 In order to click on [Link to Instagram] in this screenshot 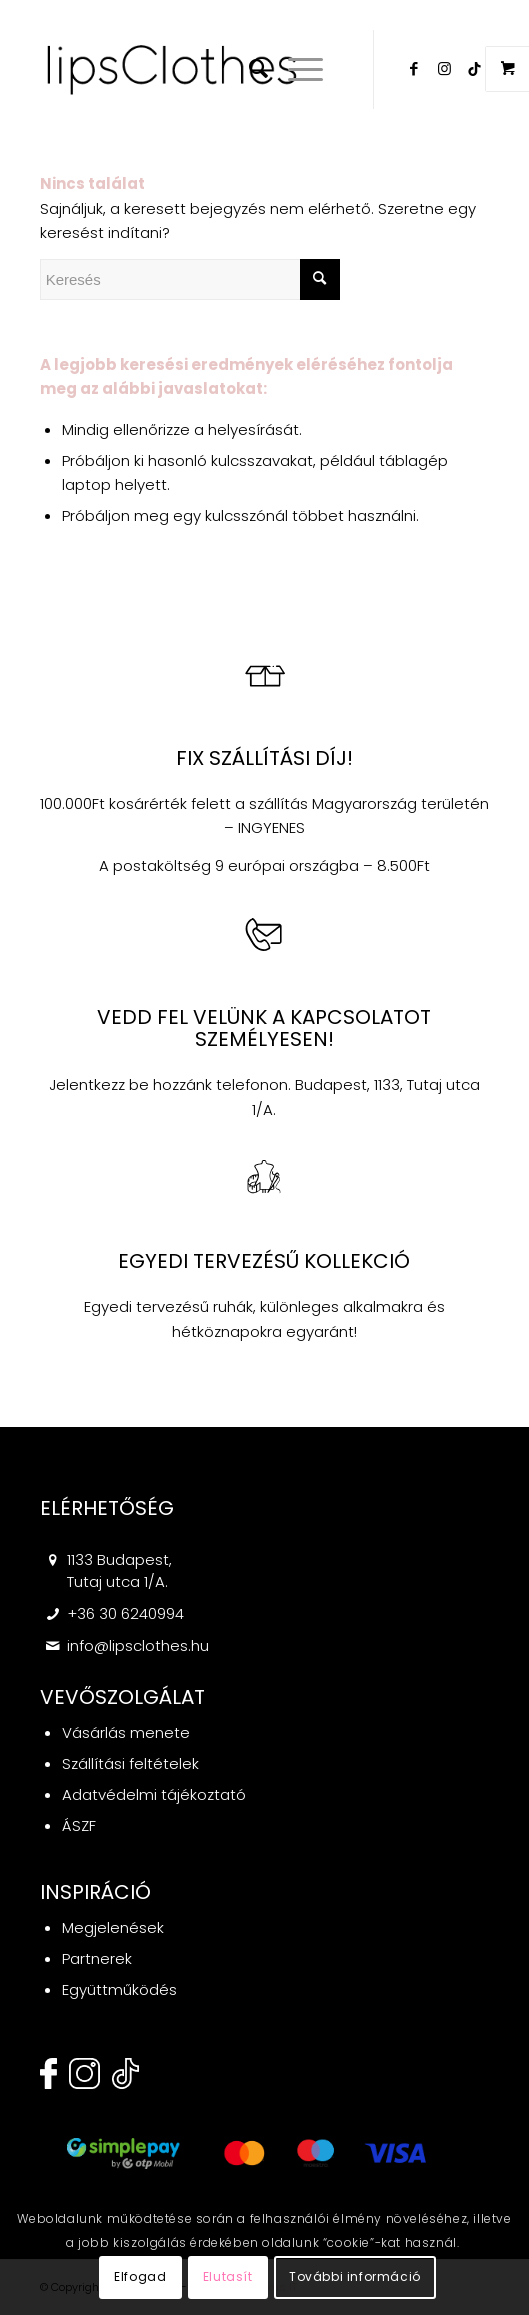, I will do `click(444, 69)`.